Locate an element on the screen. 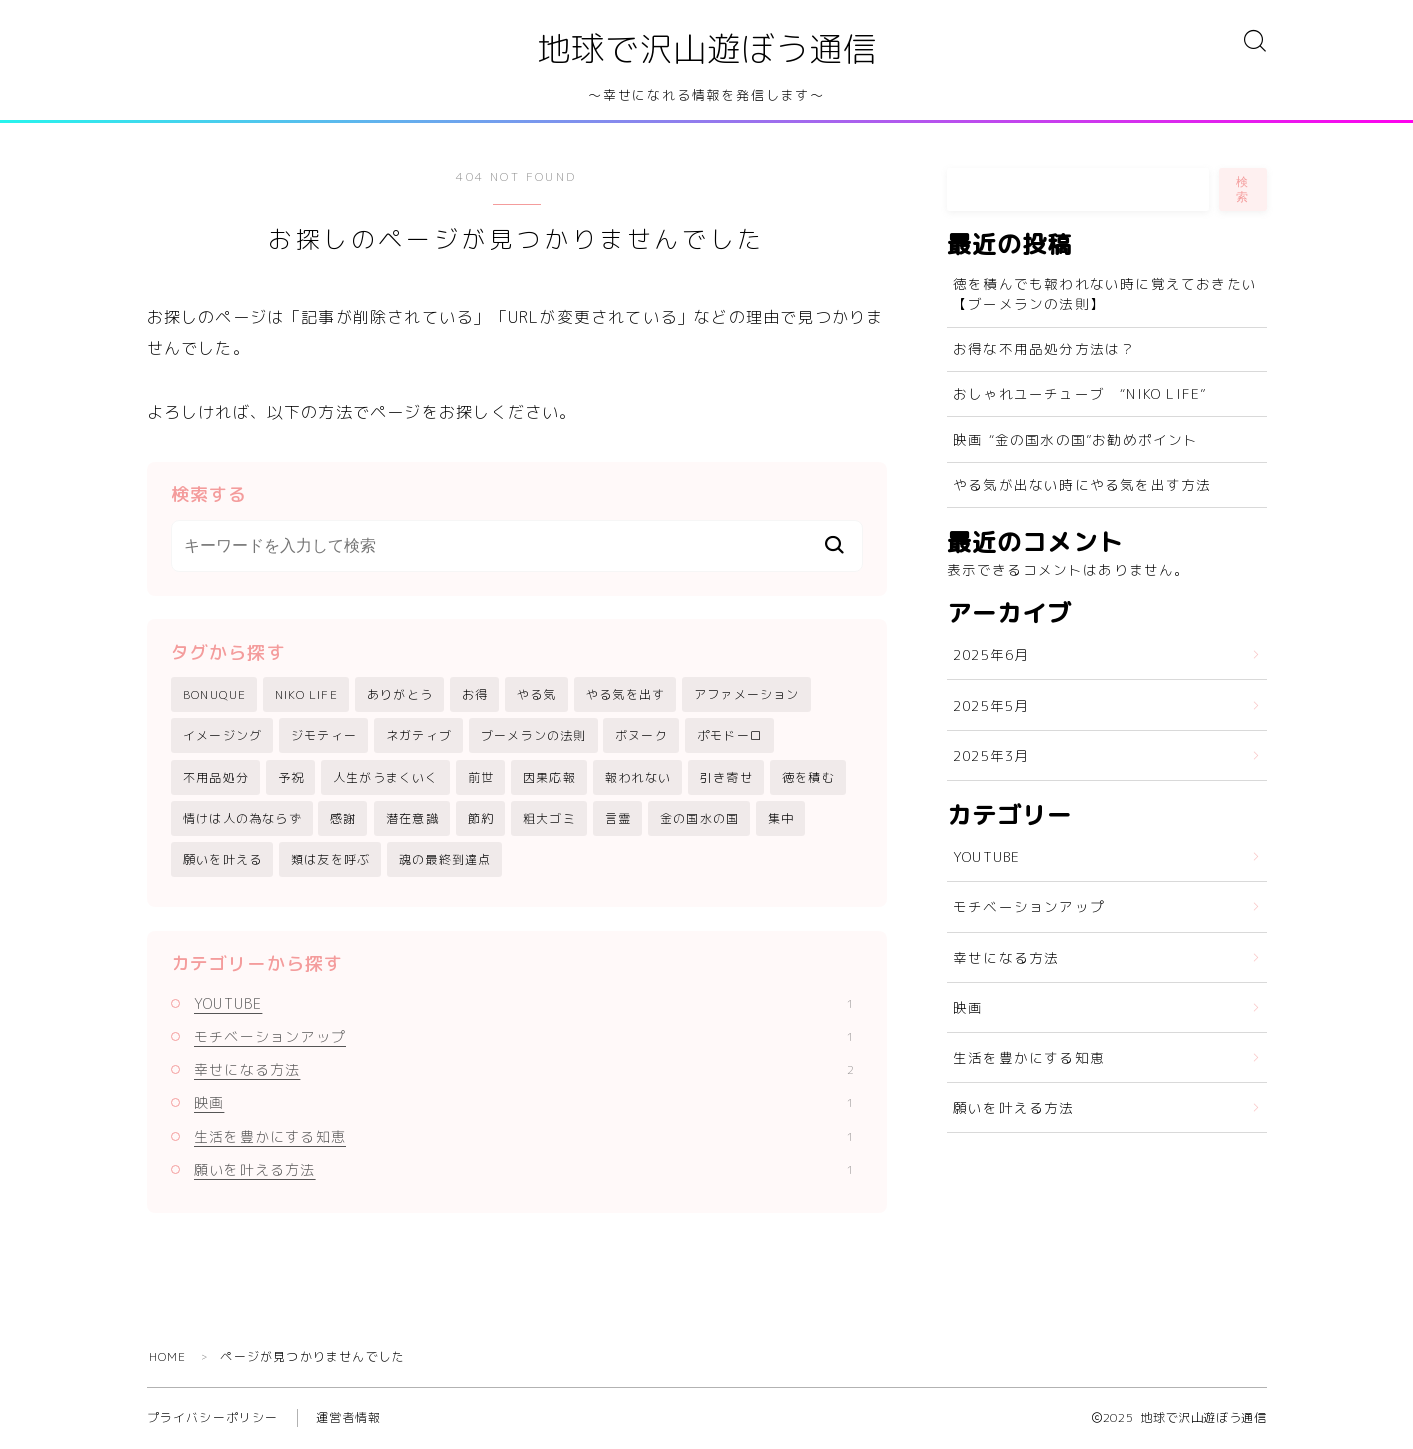 This screenshot has width=1413, height=1449. NIKO LIFE is located at coordinates (306, 695).